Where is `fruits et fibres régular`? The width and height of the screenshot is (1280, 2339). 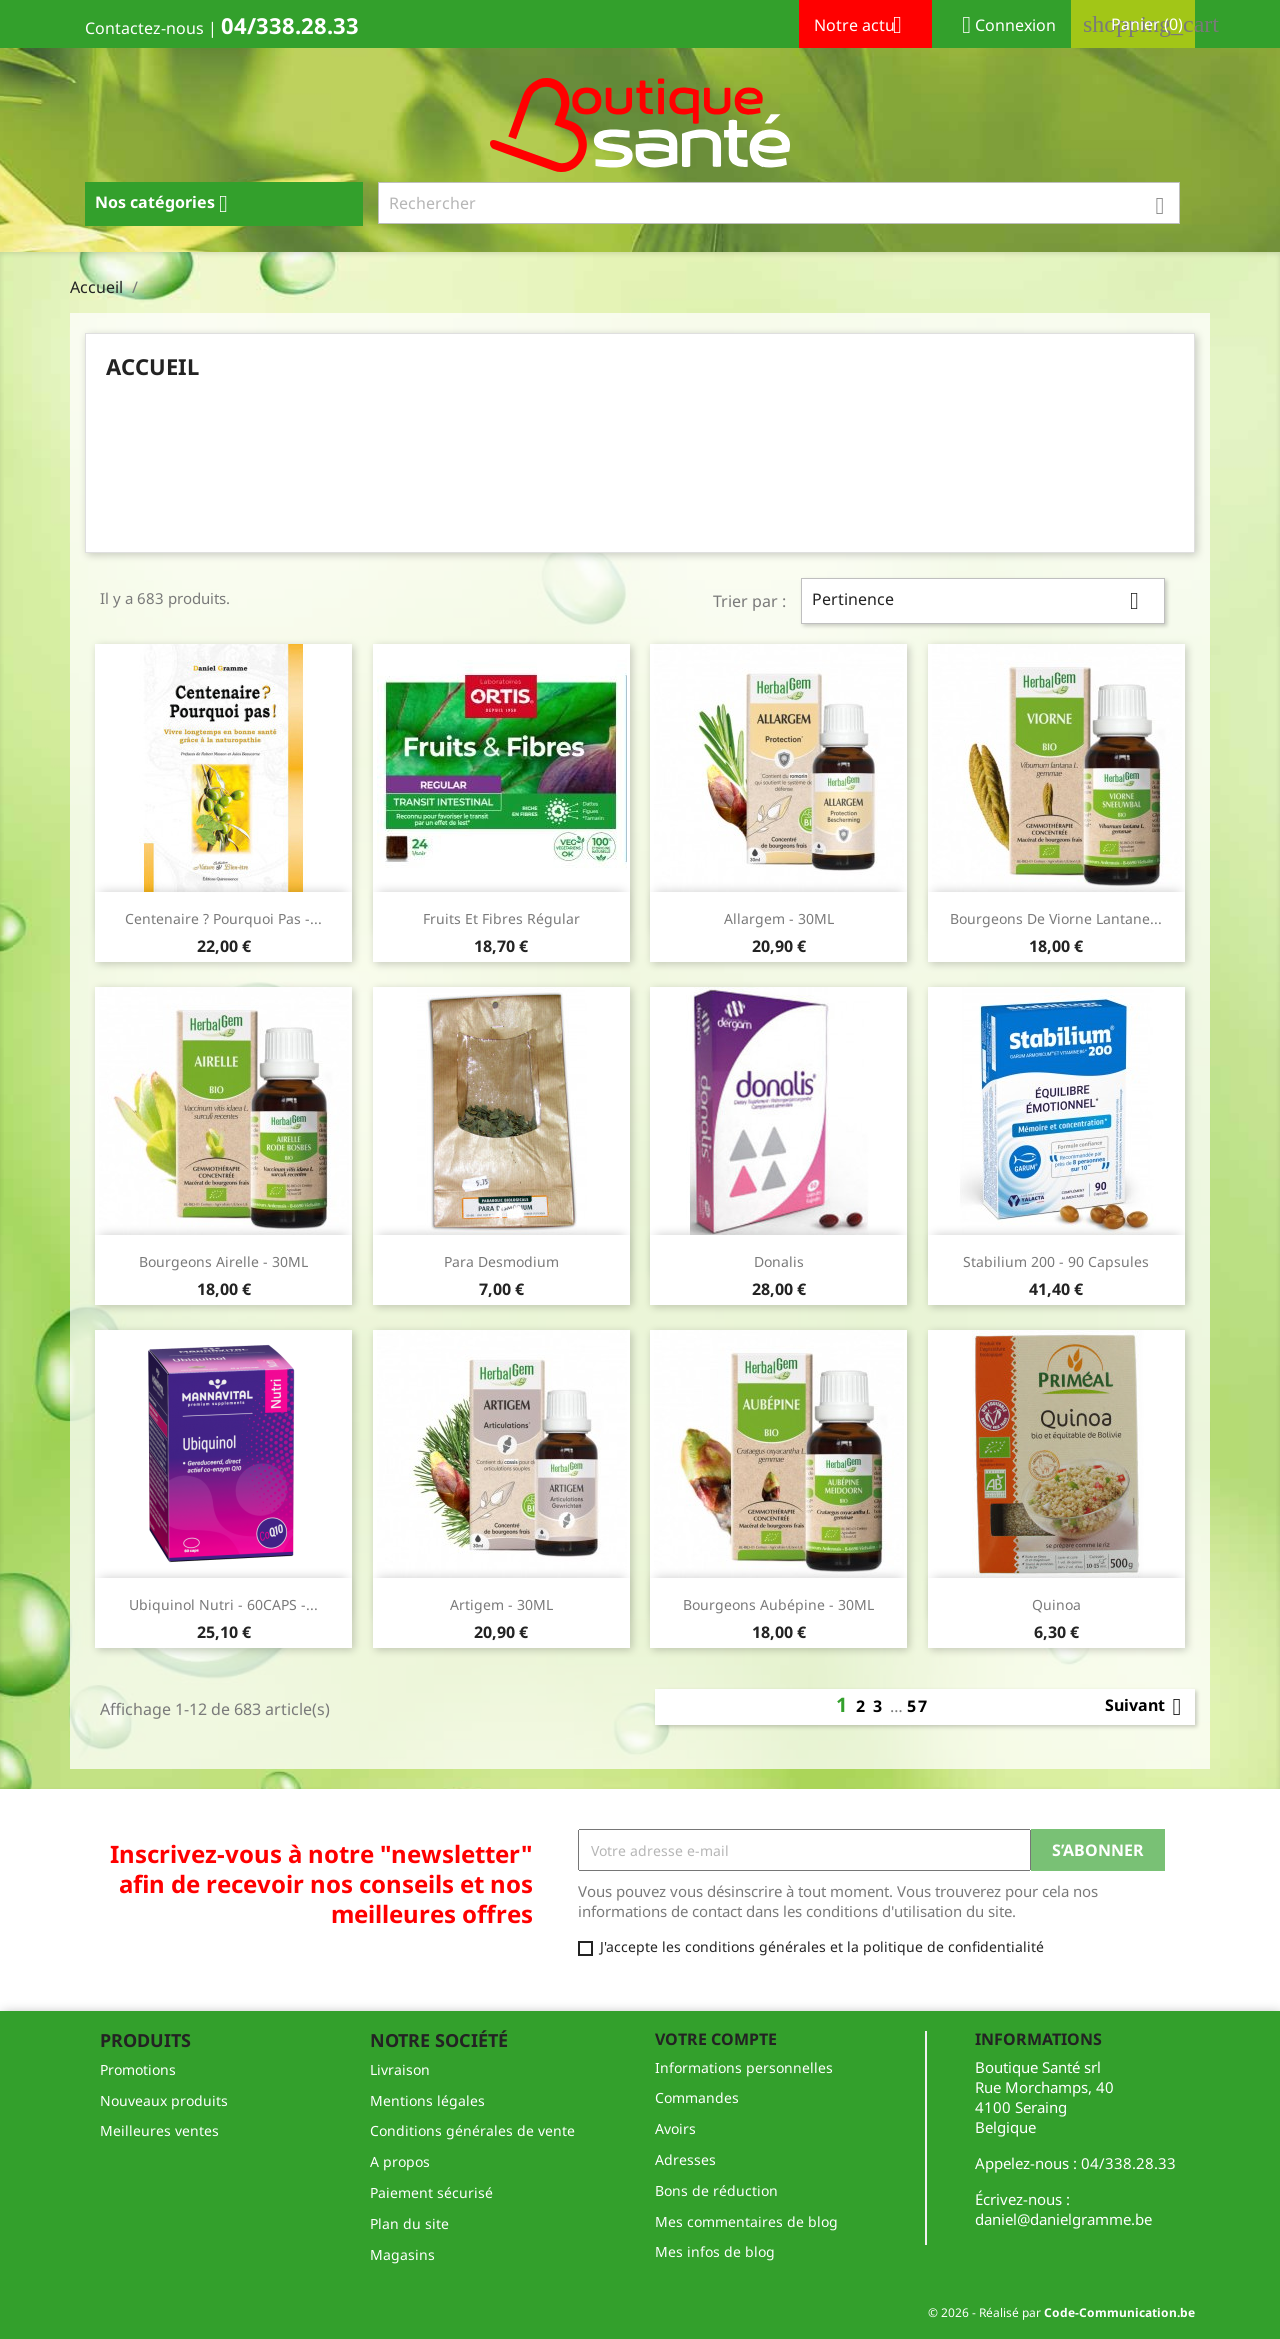
fruits et fibres régular is located at coordinates (501, 918).